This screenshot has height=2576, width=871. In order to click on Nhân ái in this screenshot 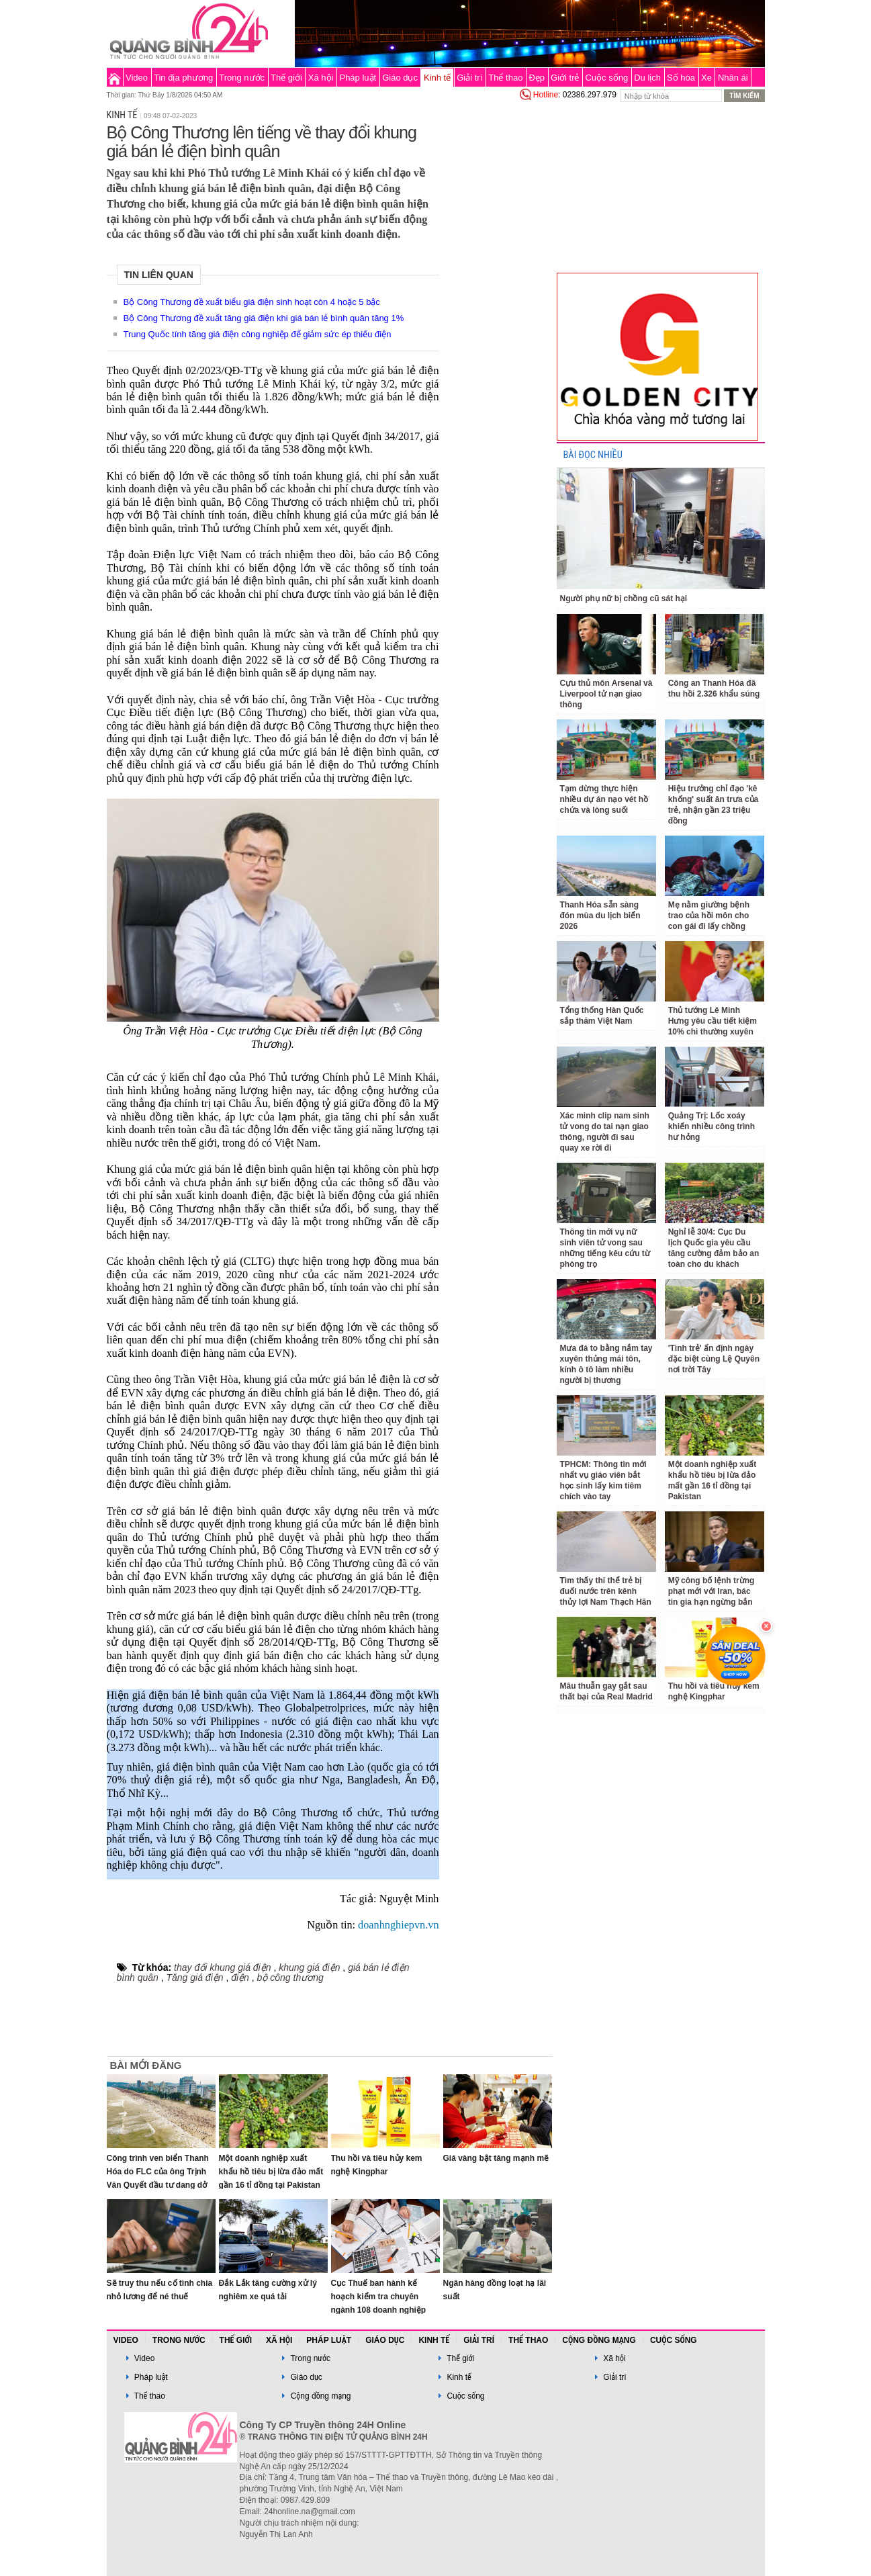, I will do `click(733, 78)`.